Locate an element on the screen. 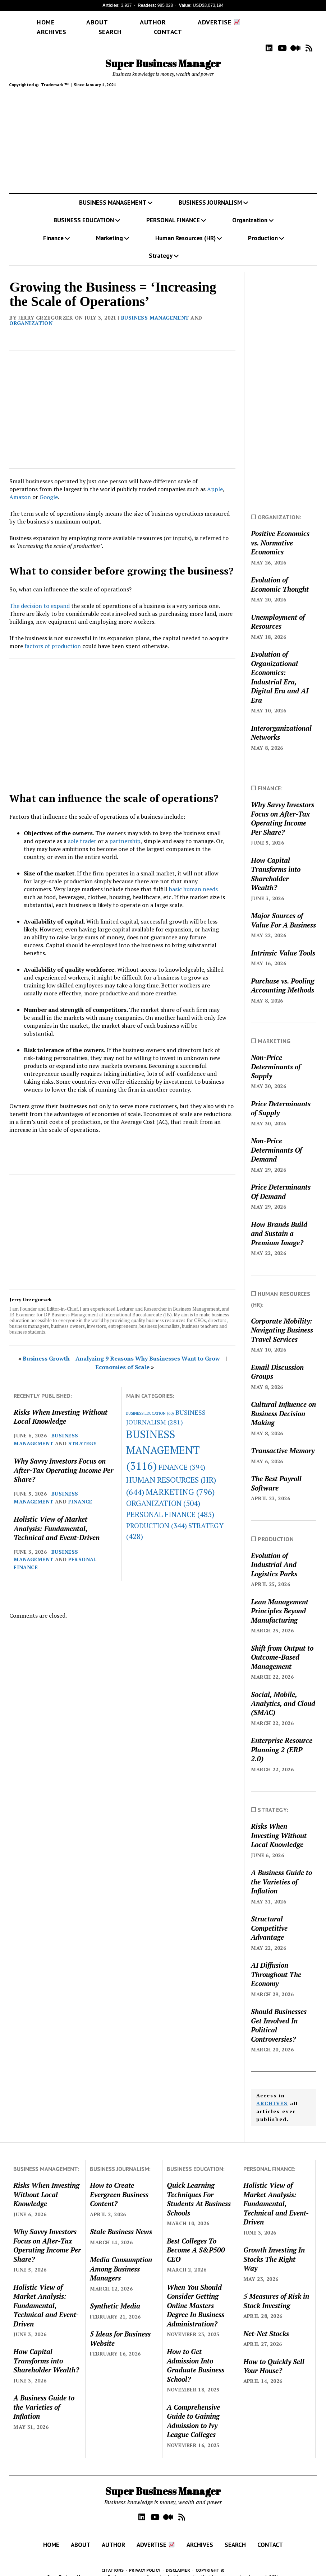 The width and height of the screenshot is (326, 2576). Cultural Influence on Business Decision Making is located at coordinates (283, 1403).